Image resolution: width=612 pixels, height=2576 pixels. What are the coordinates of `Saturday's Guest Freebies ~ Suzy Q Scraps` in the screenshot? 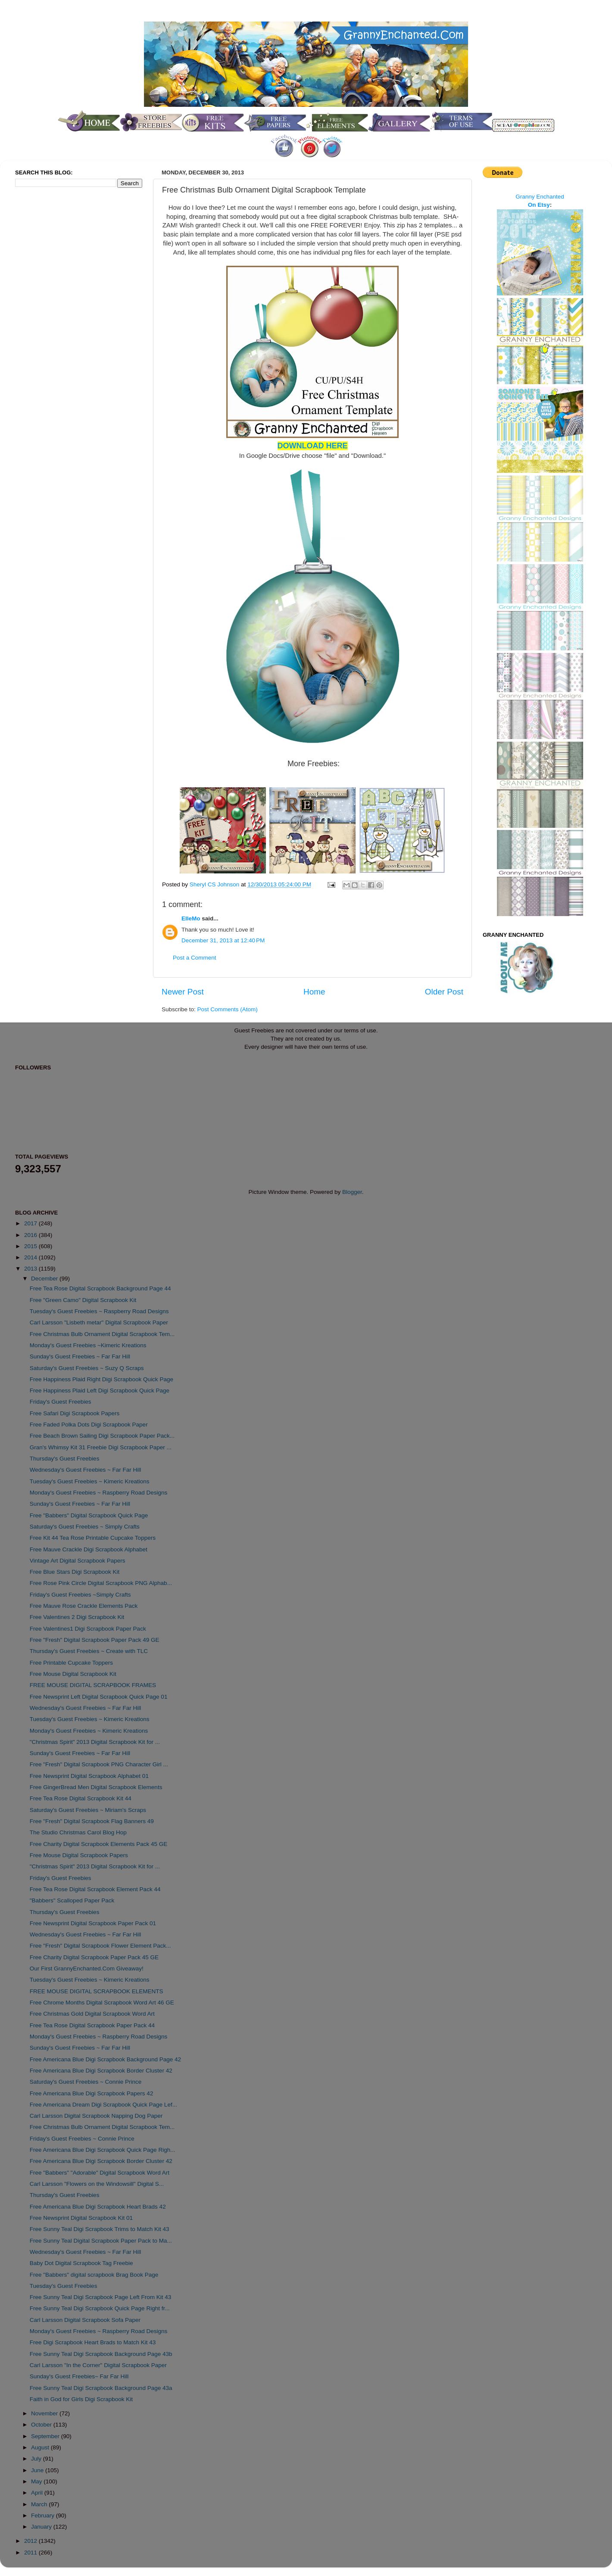 It's located at (87, 1368).